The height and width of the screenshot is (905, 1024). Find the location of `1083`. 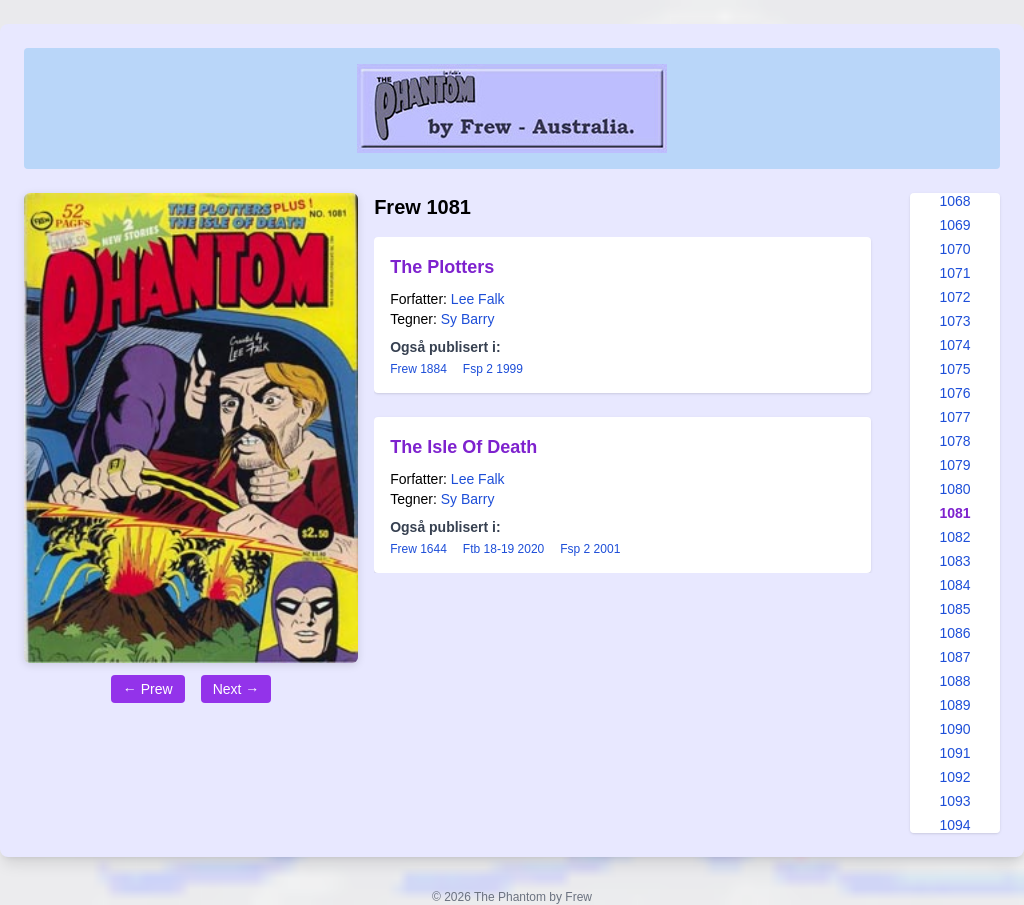

1083 is located at coordinates (954, 561).